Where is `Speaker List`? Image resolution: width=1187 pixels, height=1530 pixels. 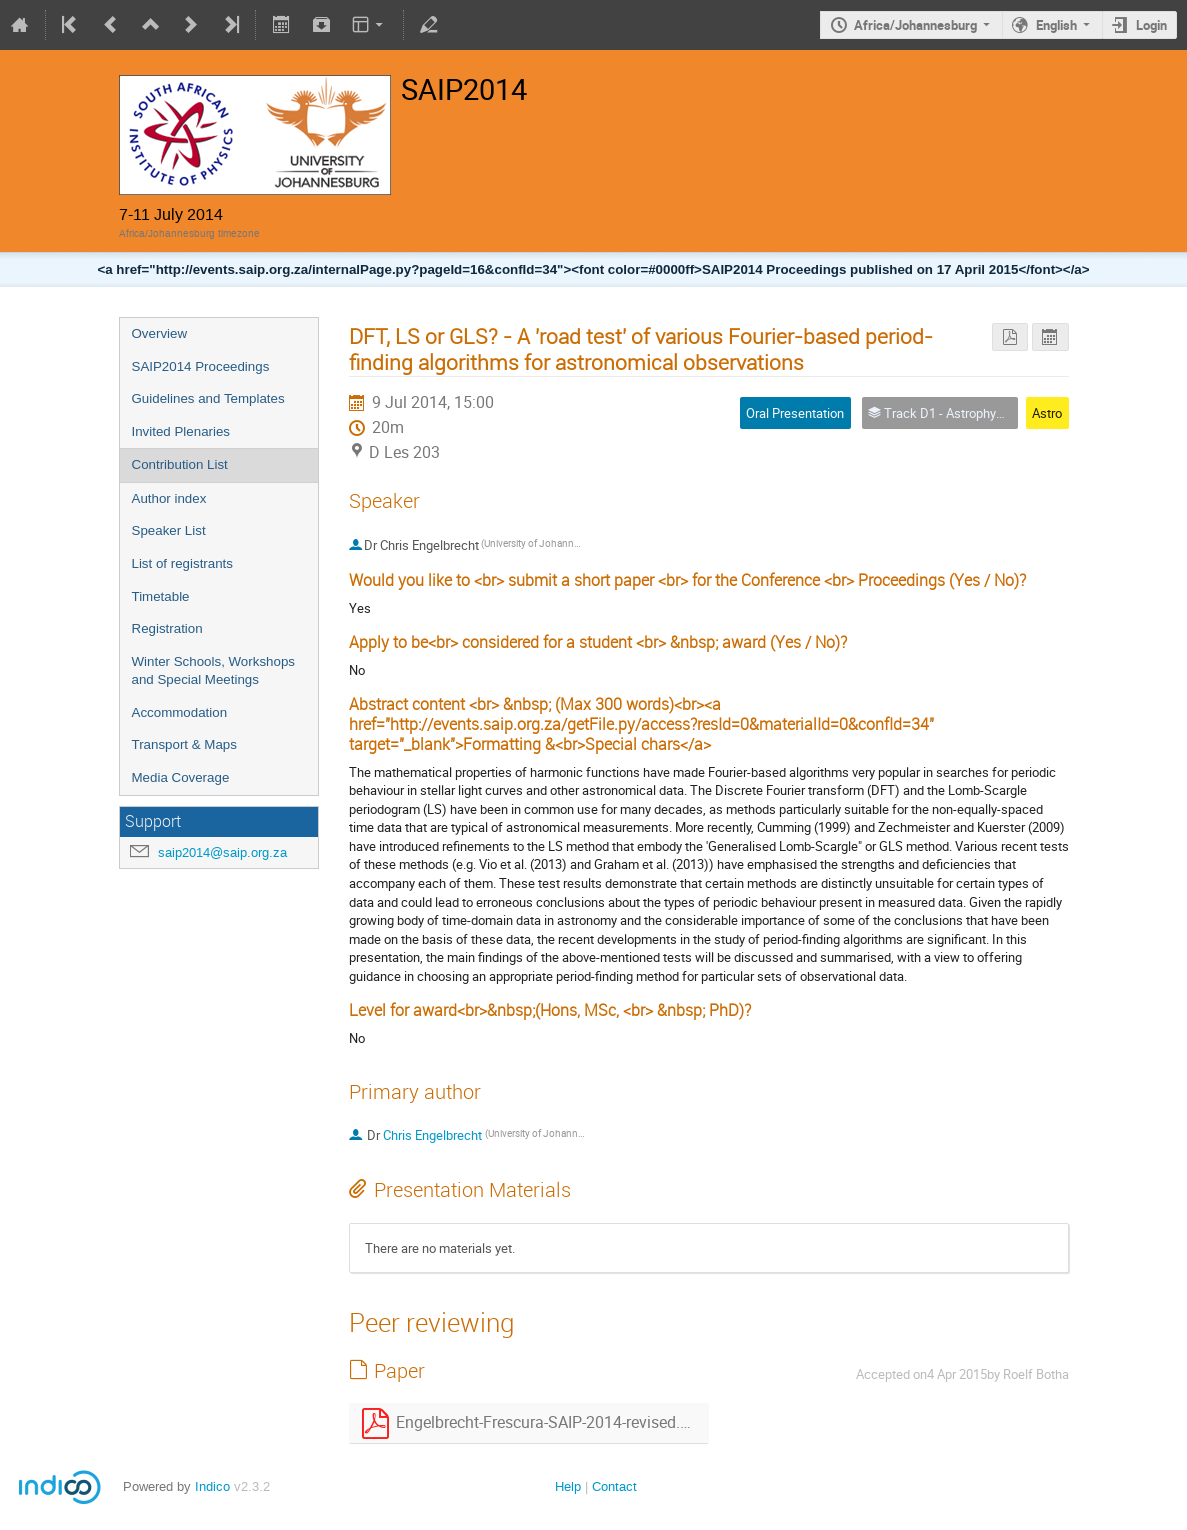 Speaker List is located at coordinates (169, 530).